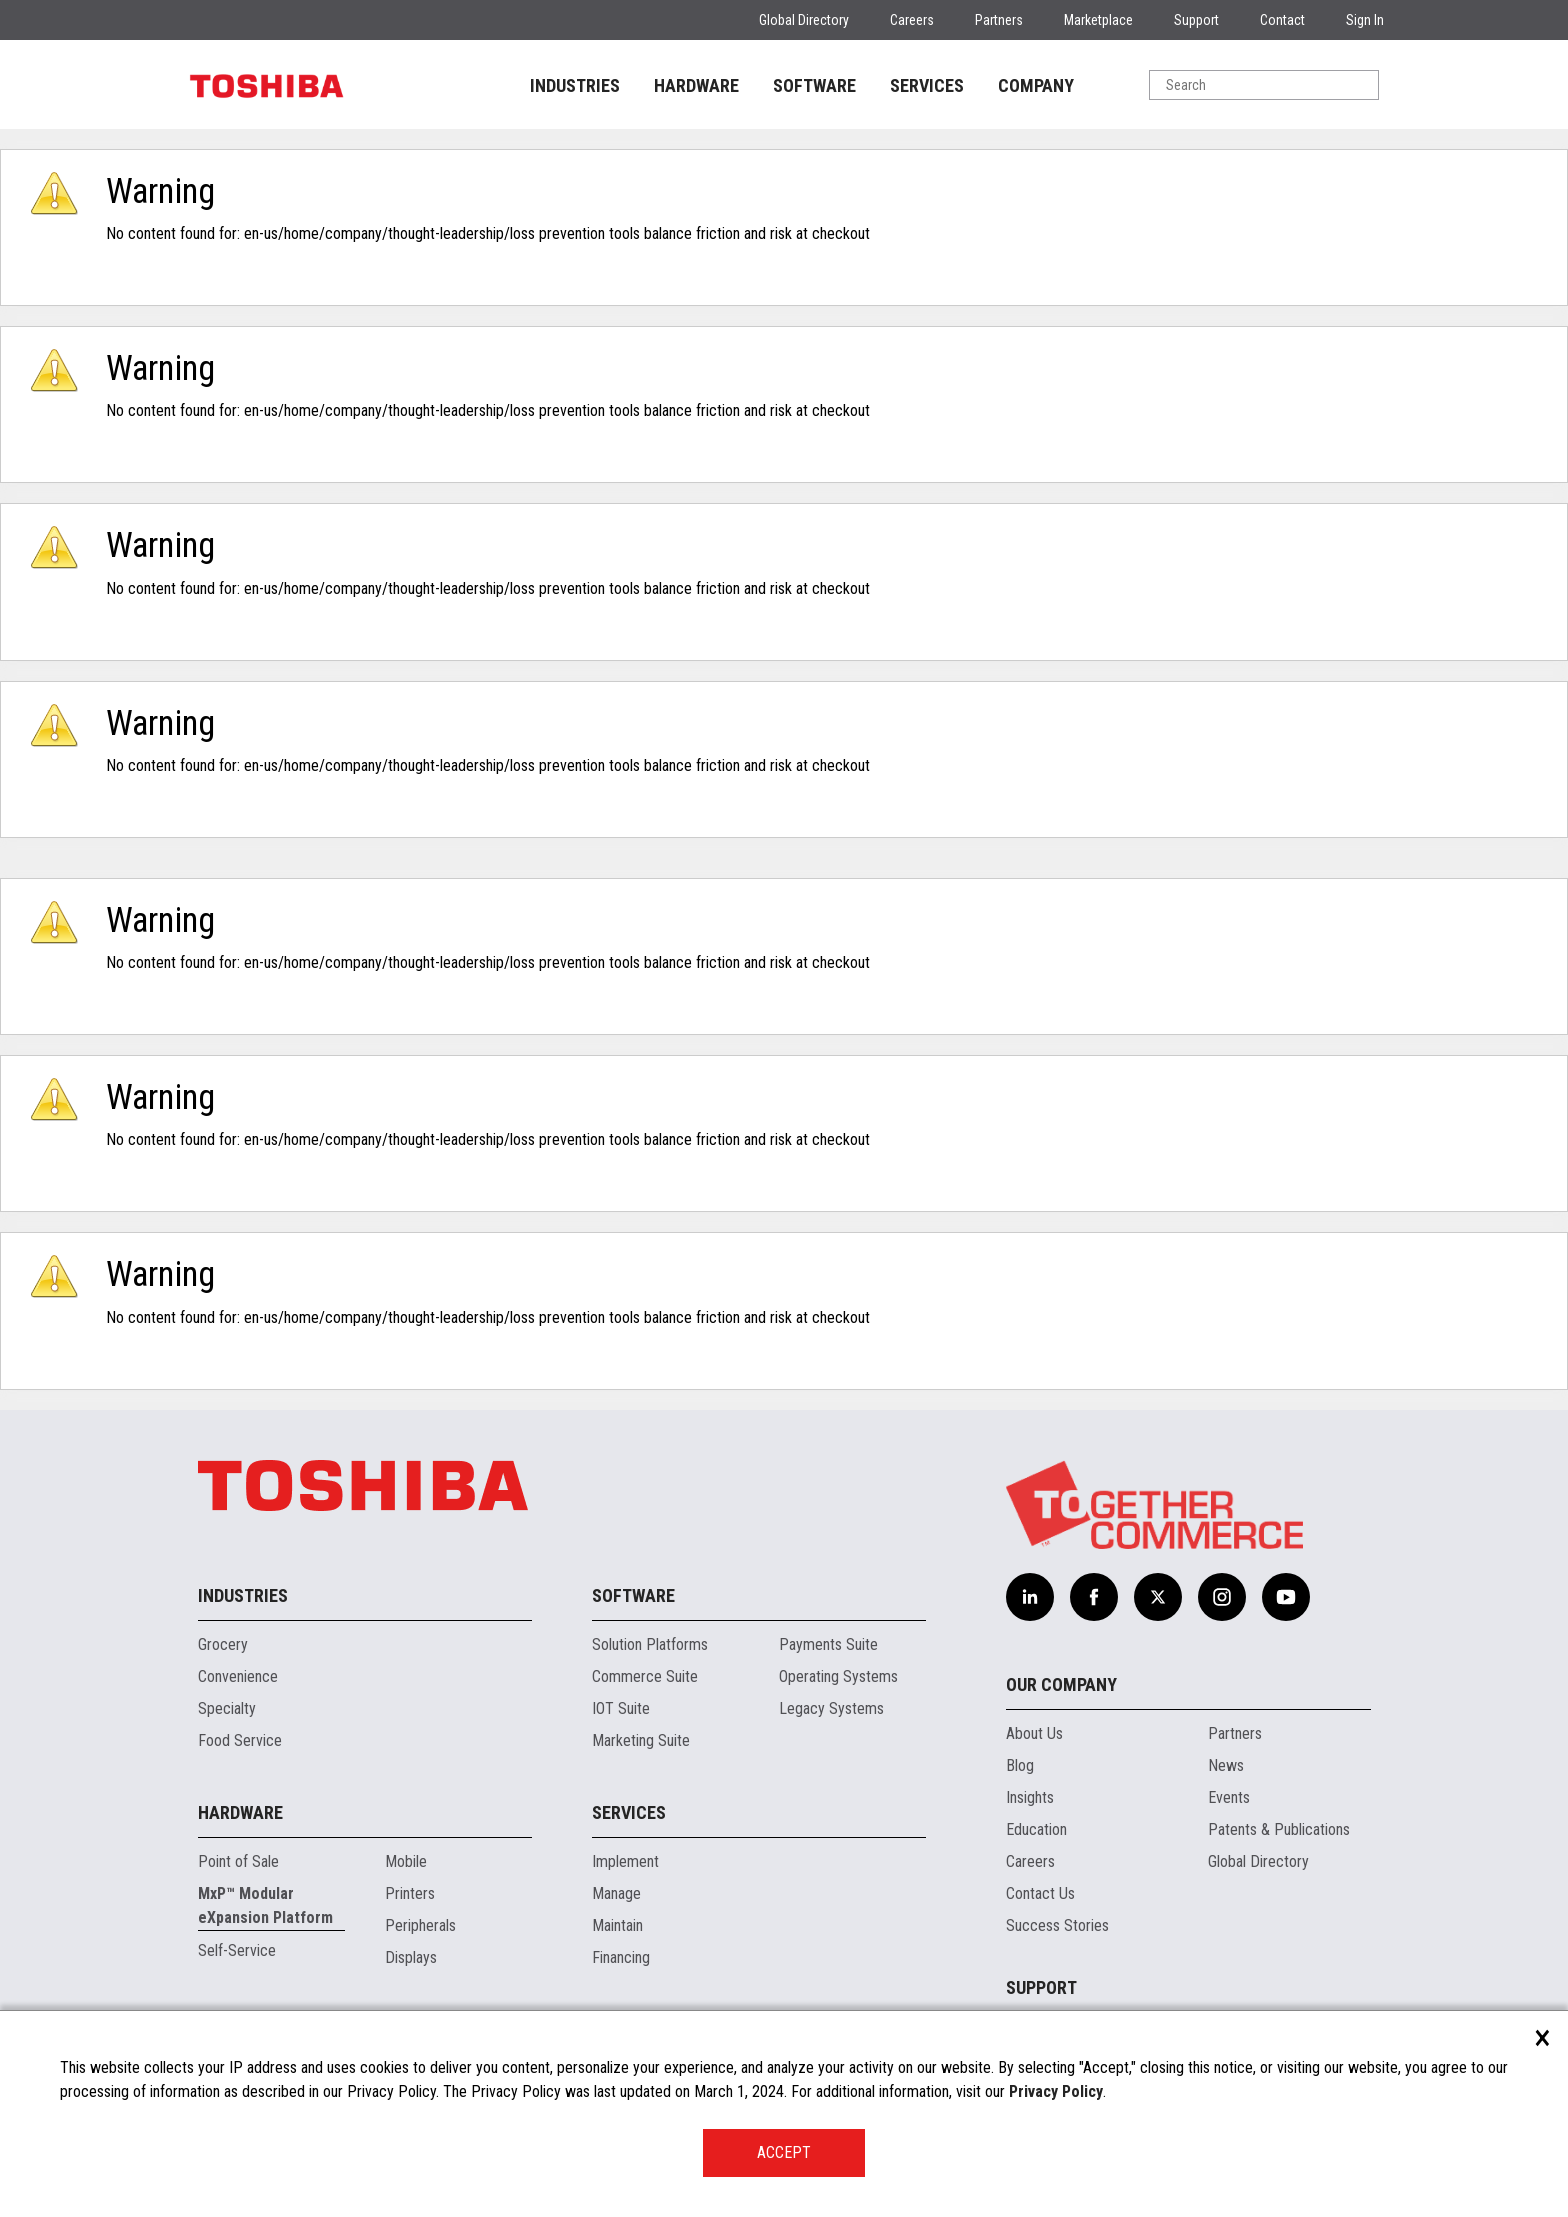 The width and height of the screenshot is (1568, 2217). What do you see at coordinates (1057, 1925) in the screenshot?
I see `Success Stories` at bounding box center [1057, 1925].